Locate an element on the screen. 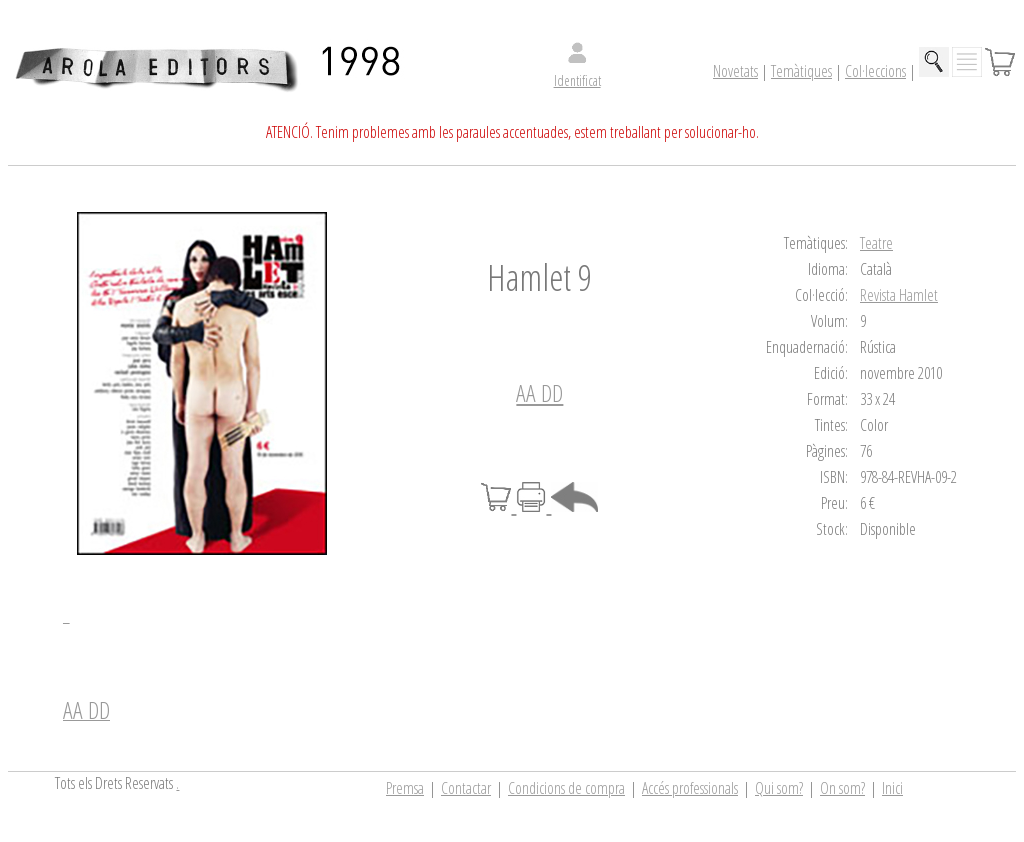 Image resolution: width=1024 pixels, height=842 pixels. On som? is located at coordinates (842, 788).